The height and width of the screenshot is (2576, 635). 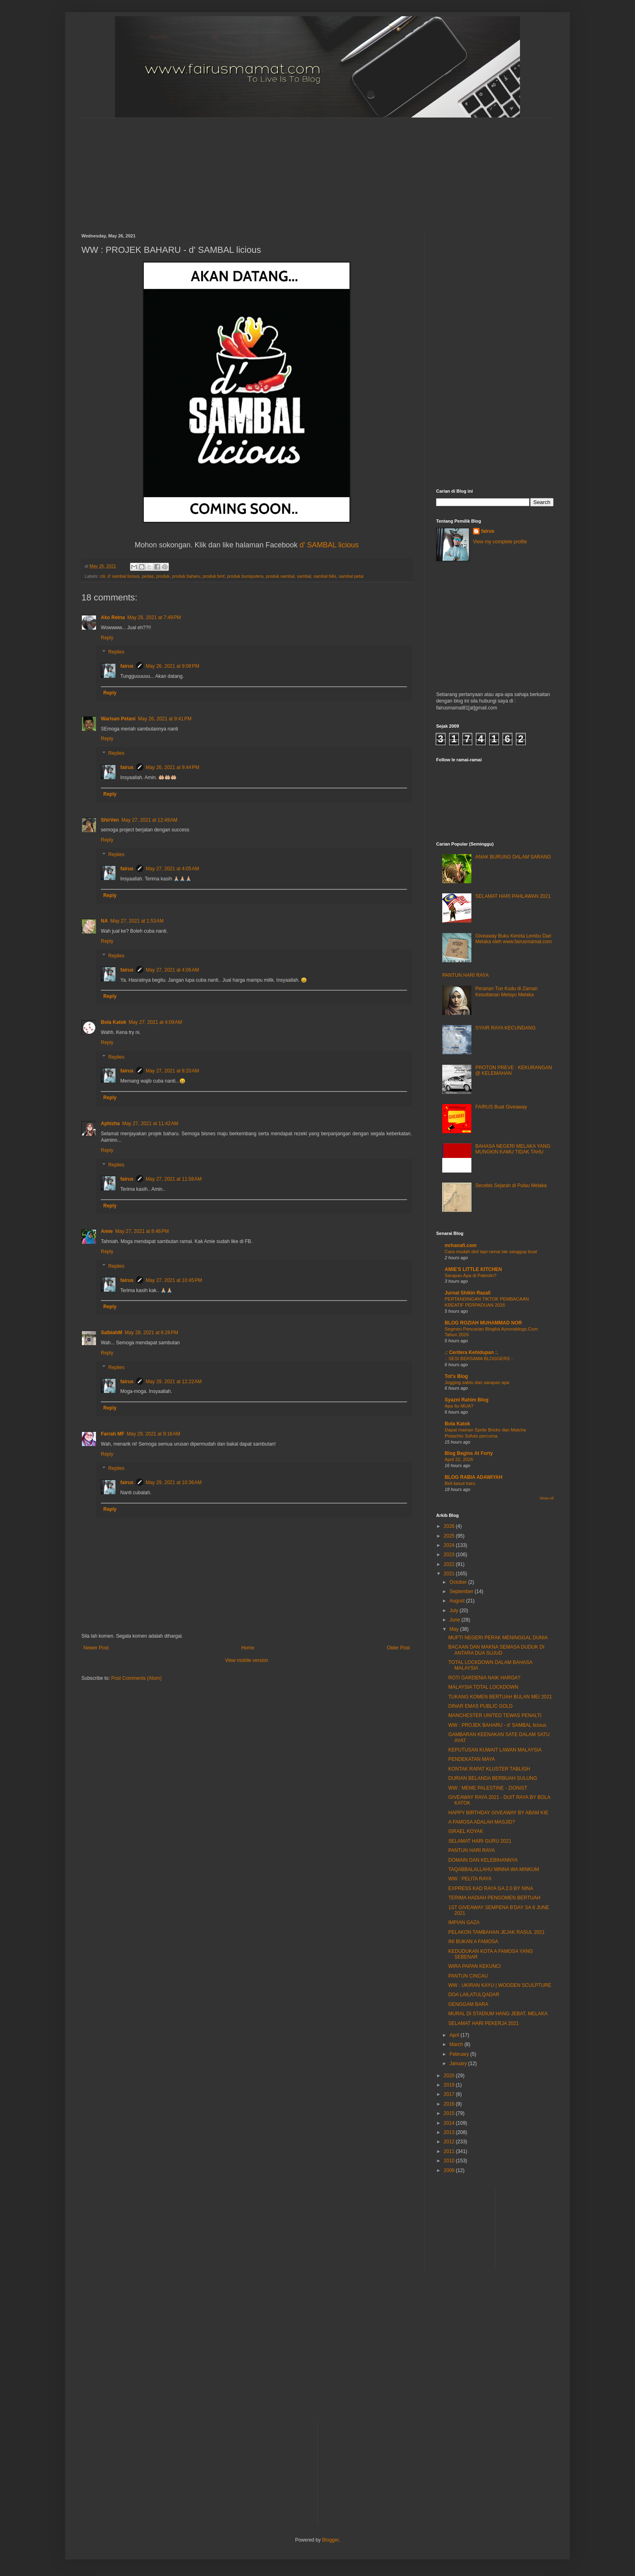 What do you see at coordinates (457, 2044) in the screenshot?
I see `March` at bounding box center [457, 2044].